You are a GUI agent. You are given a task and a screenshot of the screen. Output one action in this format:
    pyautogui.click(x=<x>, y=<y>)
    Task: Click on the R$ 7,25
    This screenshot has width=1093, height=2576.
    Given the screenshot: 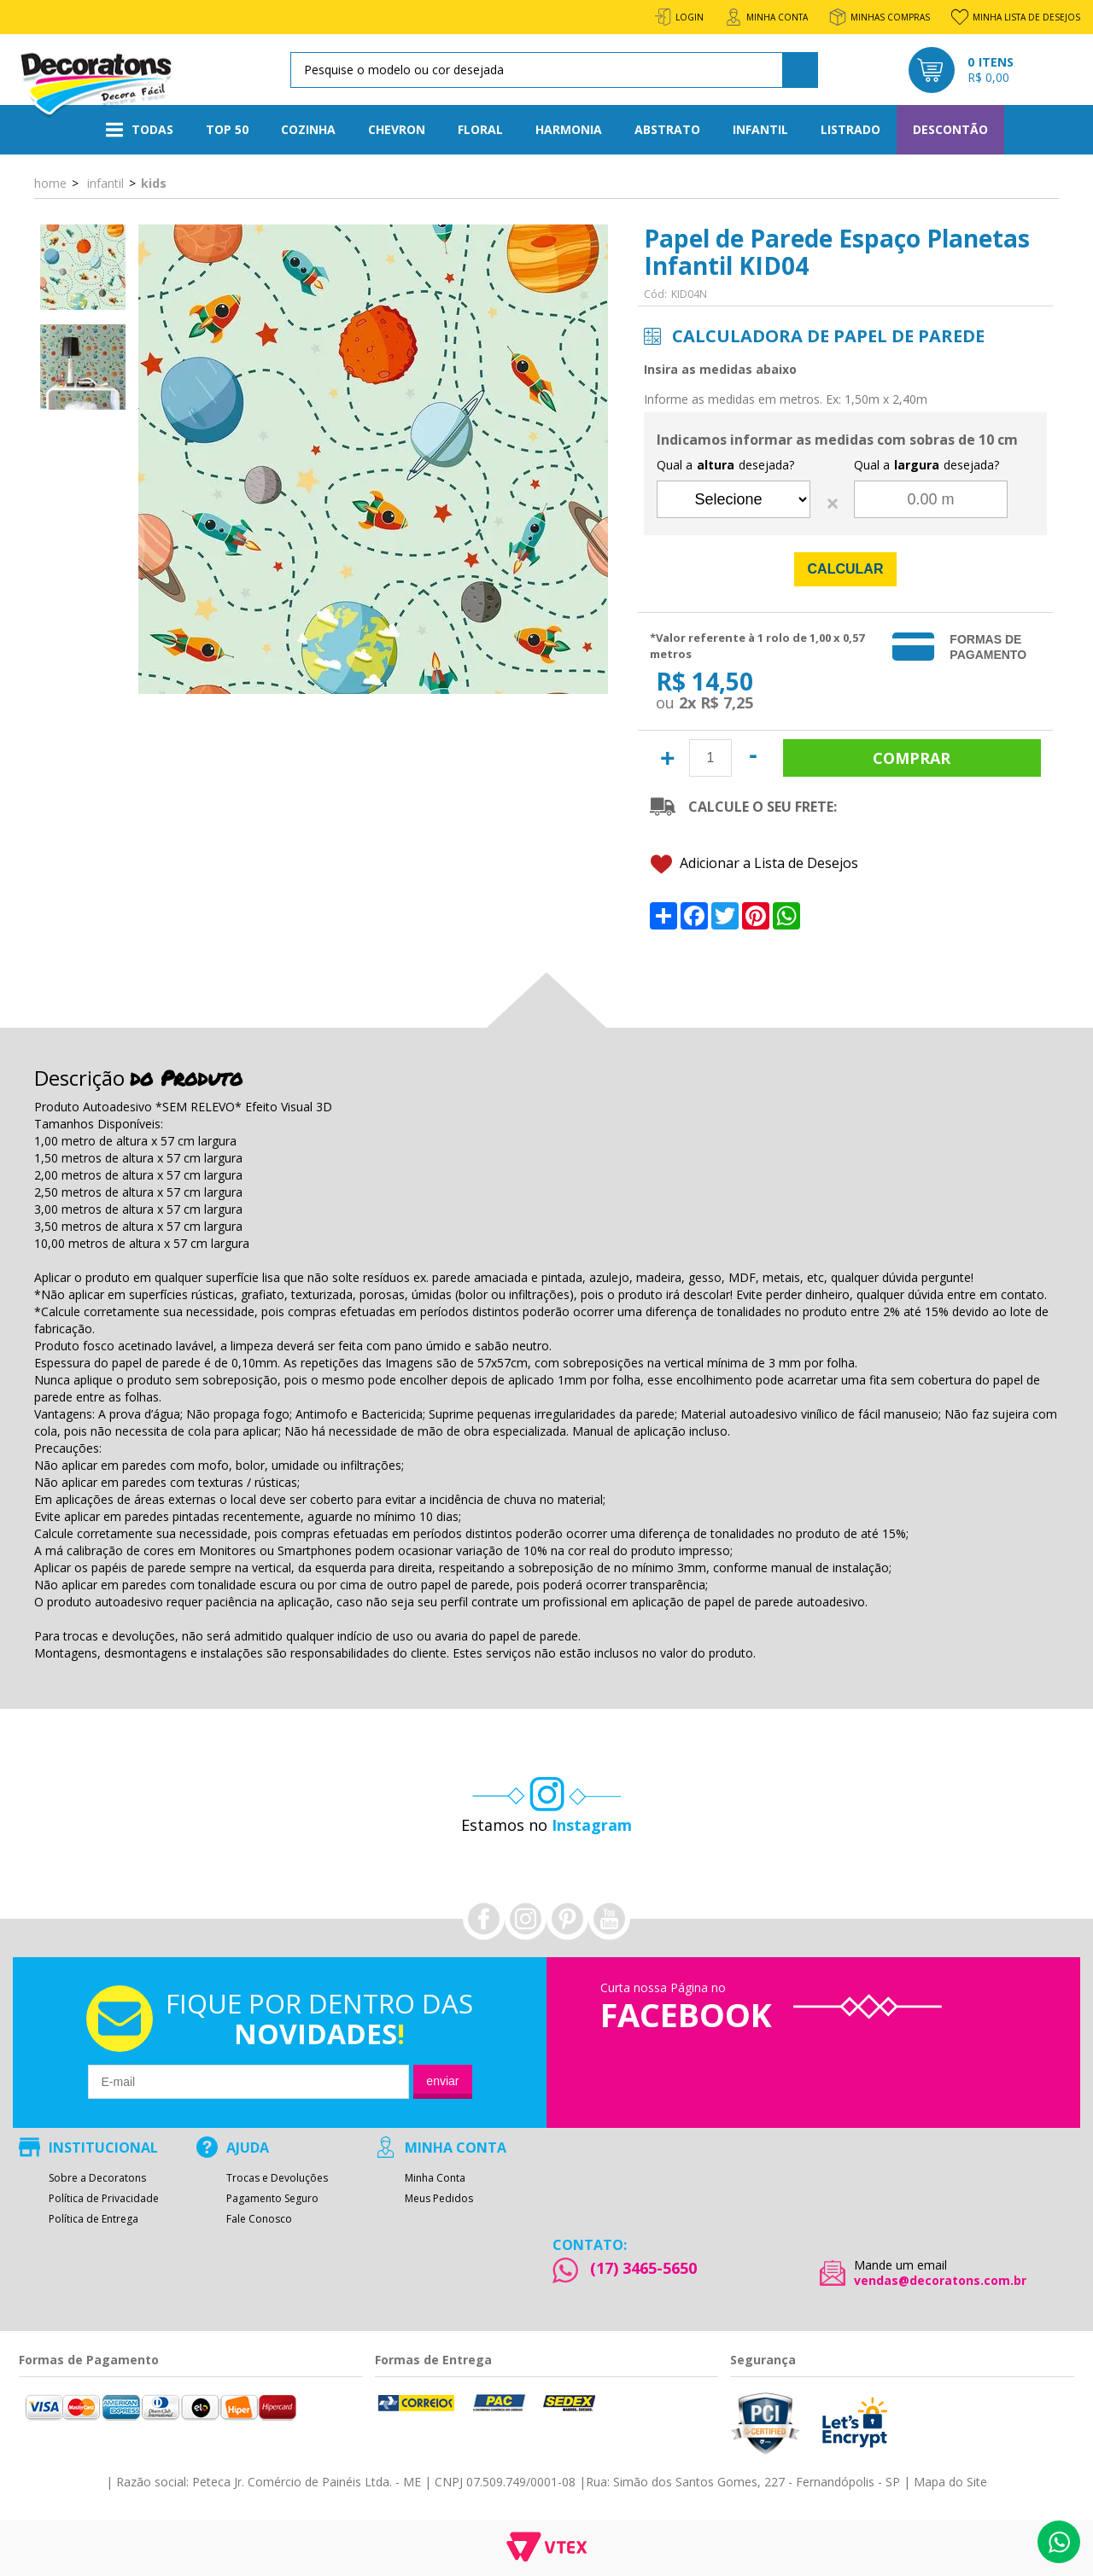 What is the action you would take?
    pyautogui.click(x=726, y=702)
    